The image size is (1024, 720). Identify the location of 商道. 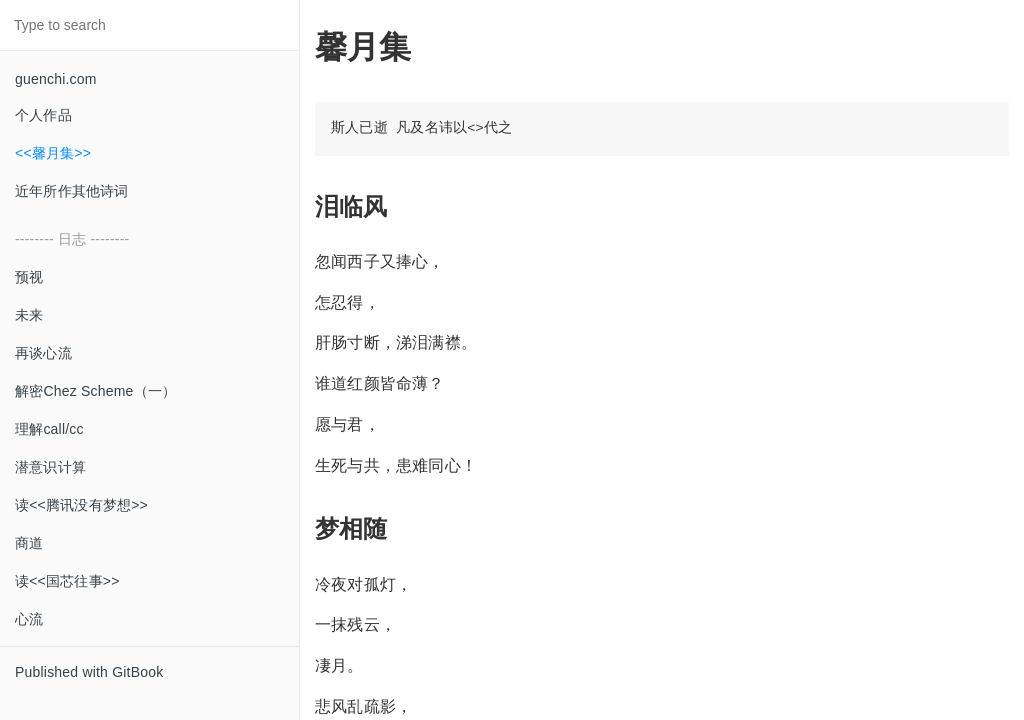
(29, 543).